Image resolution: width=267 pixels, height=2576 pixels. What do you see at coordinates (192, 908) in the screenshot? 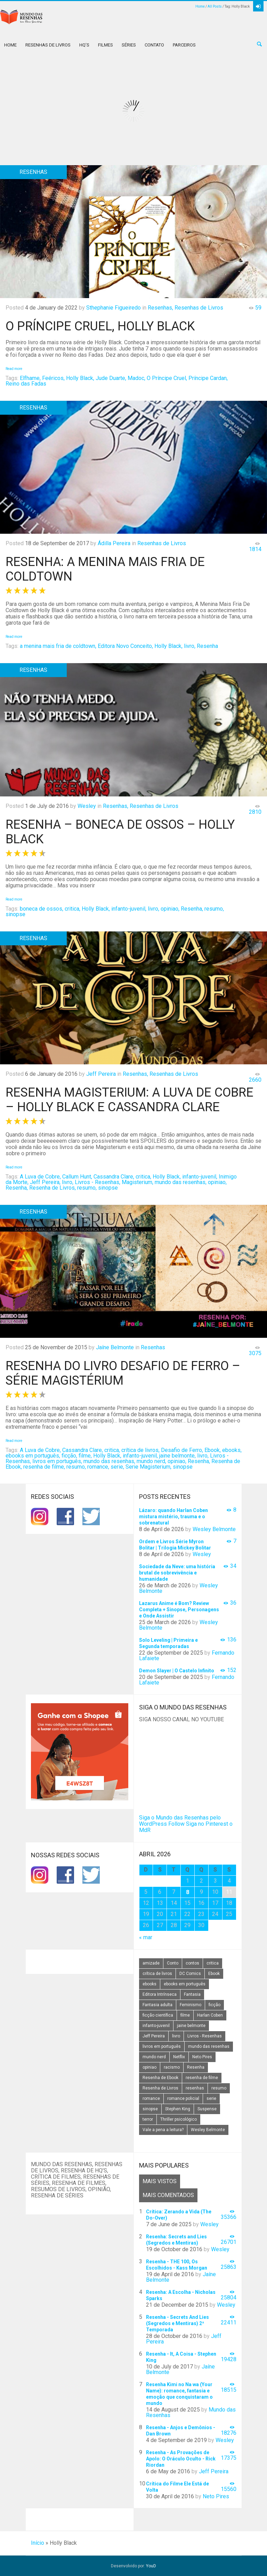
I see `Resenha,` at bounding box center [192, 908].